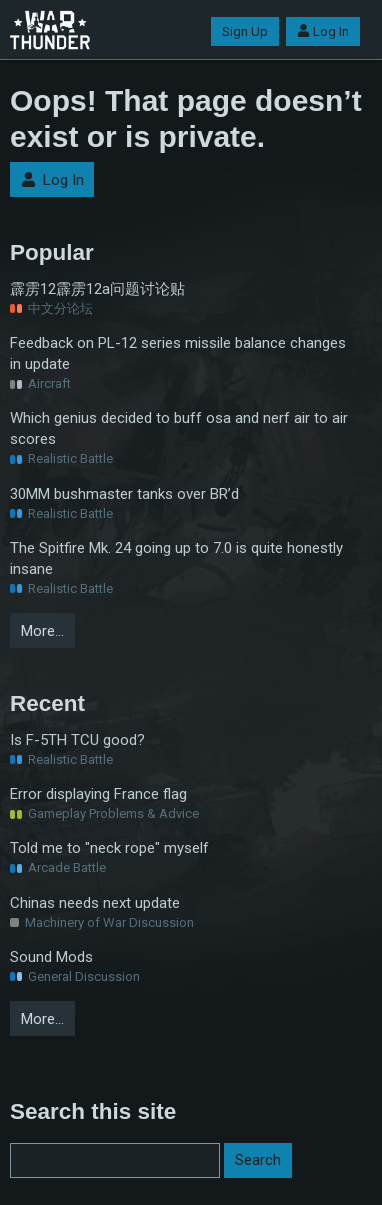 This screenshot has width=382, height=1205. Describe the element at coordinates (258, 1160) in the screenshot. I see `Search` at that location.